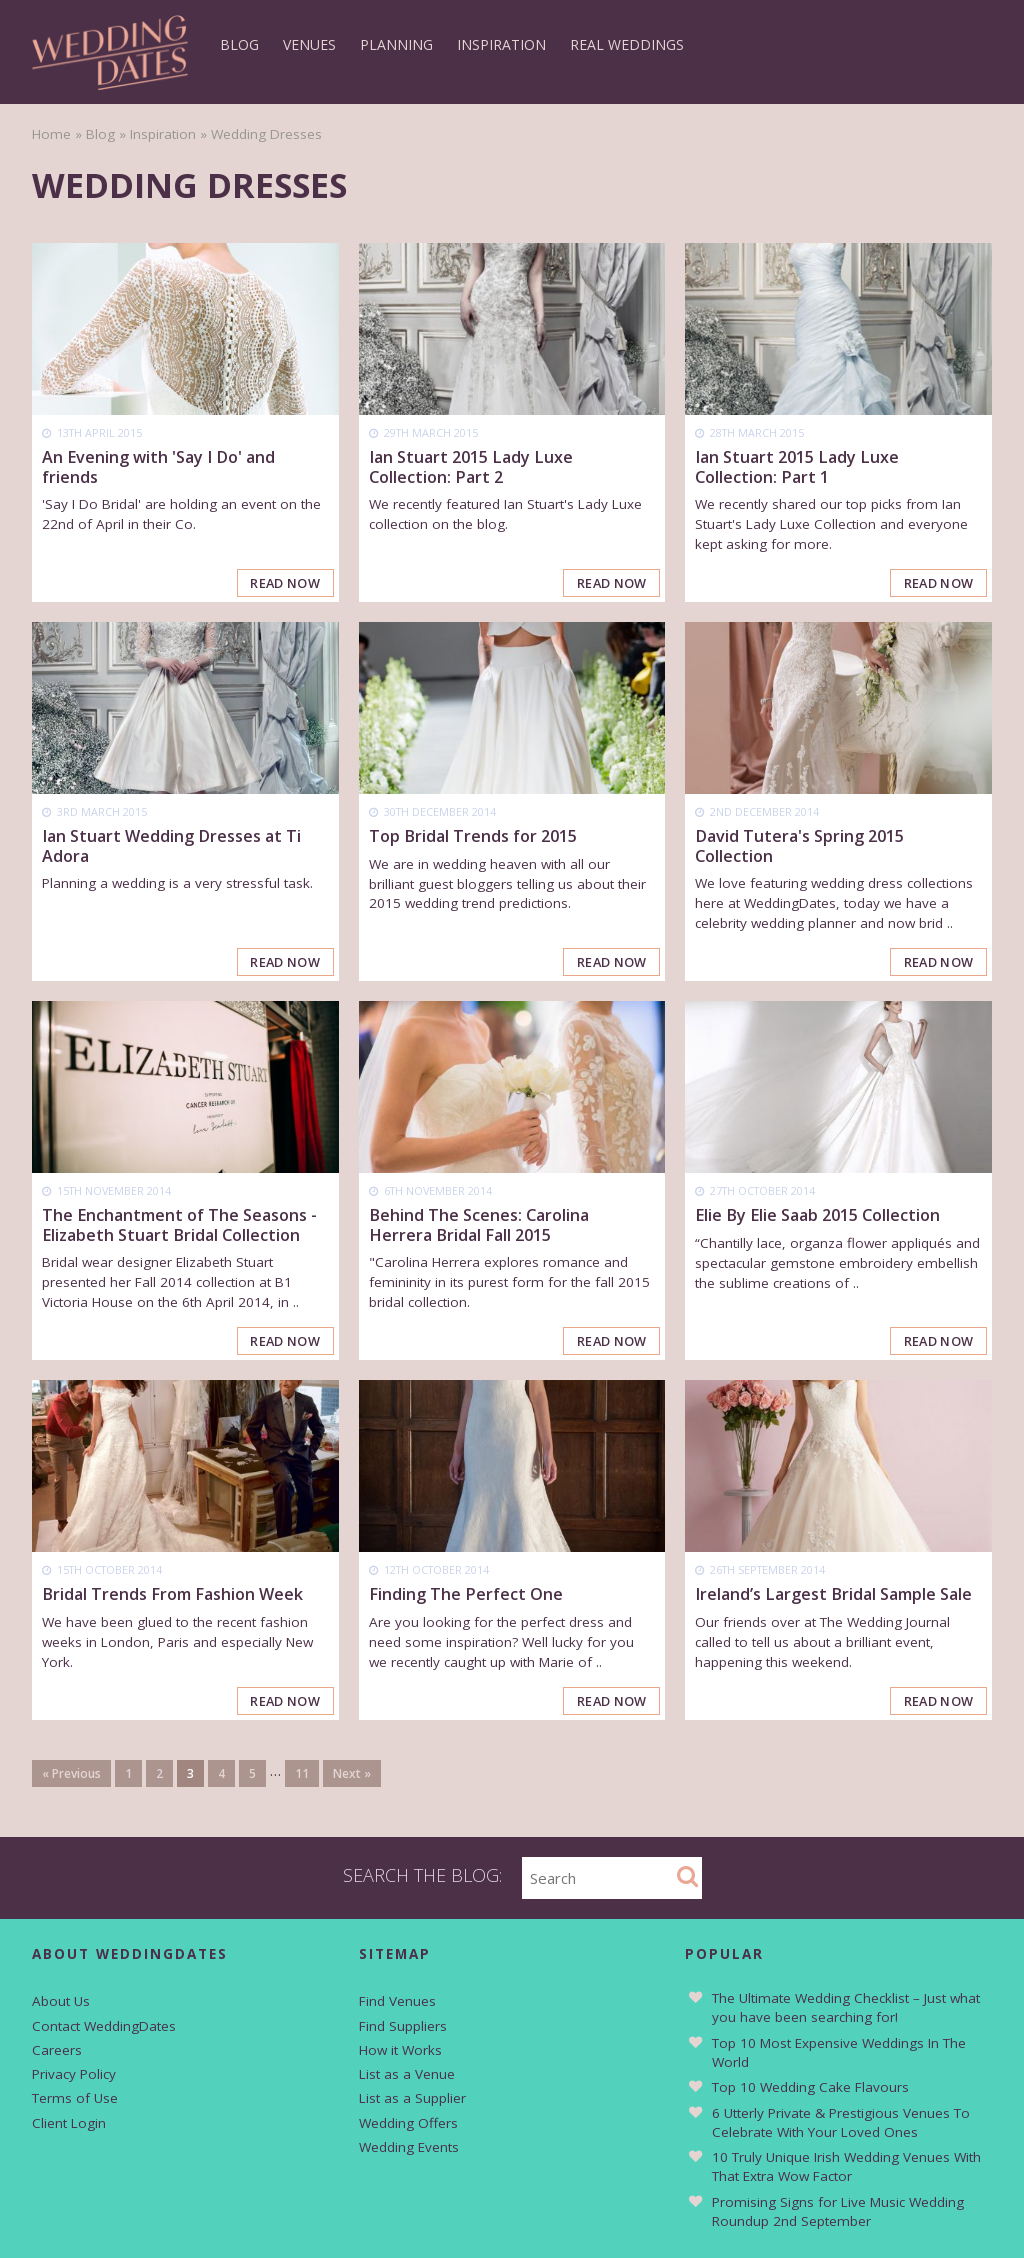 The image size is (1024, 2258). What do you see at coordinates (471, 466) in the screenshot?
I see `Ian Stuart 2015 Lady Luxe Collection: Part 2` at bounding box center [471, 466].